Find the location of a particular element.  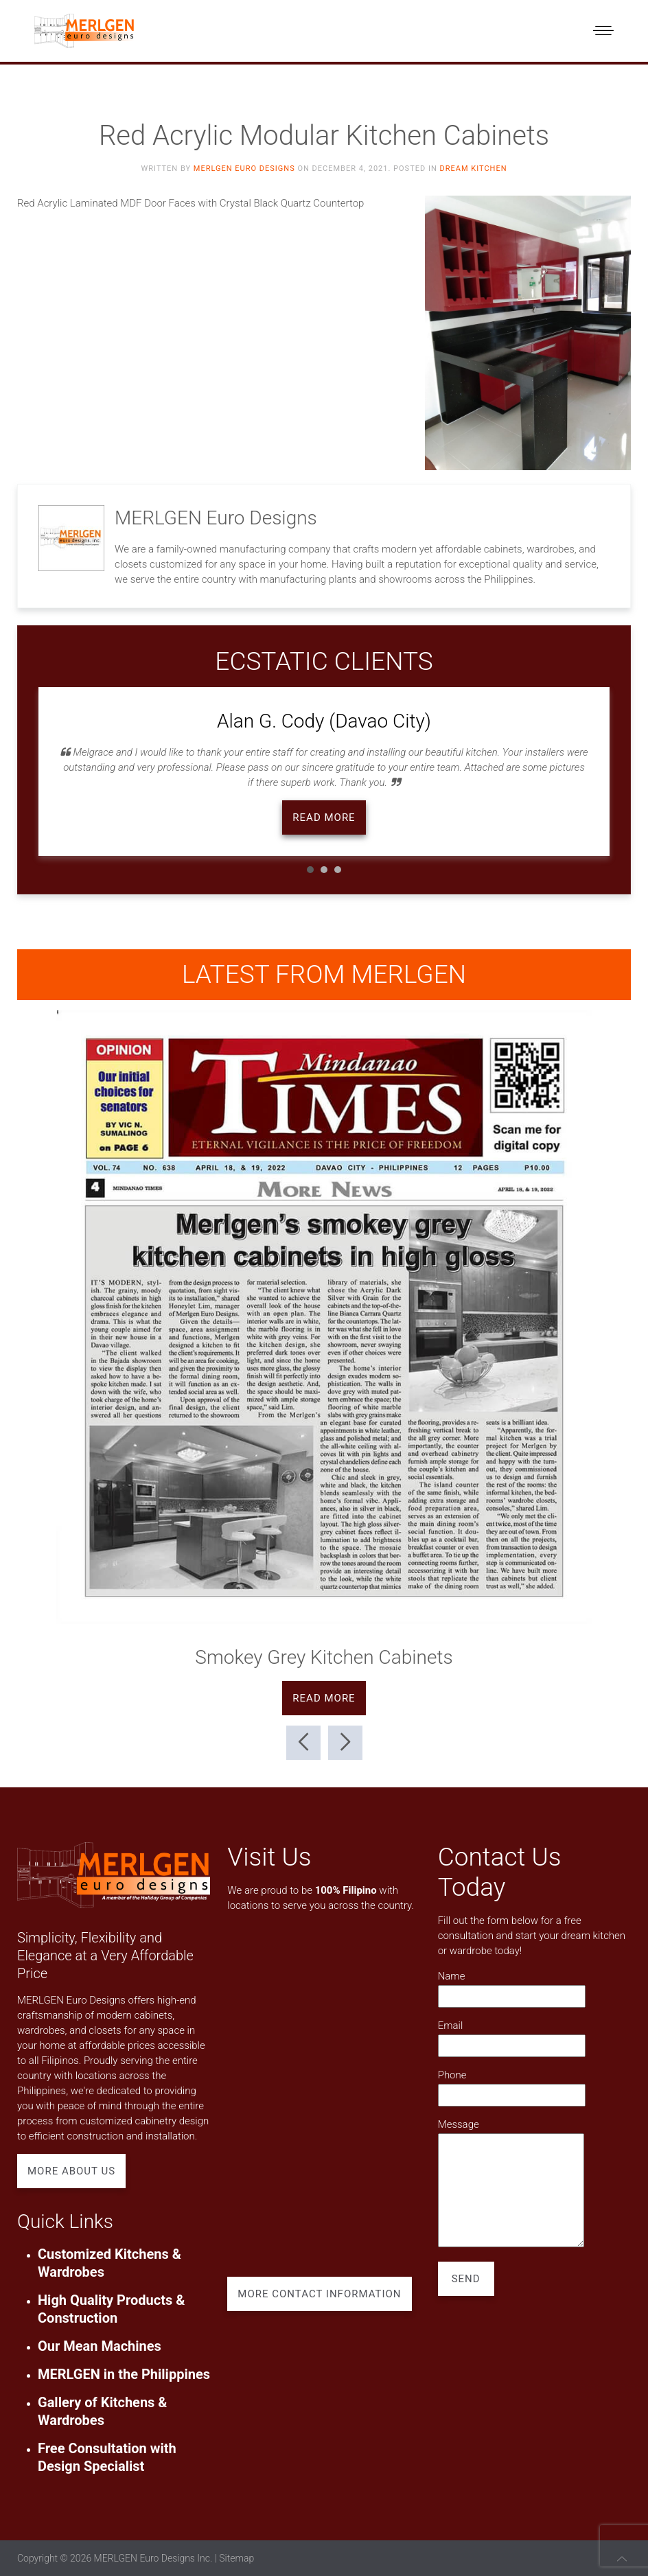

MERLGEN in the Philippines is located at coordinates (124, 2374).